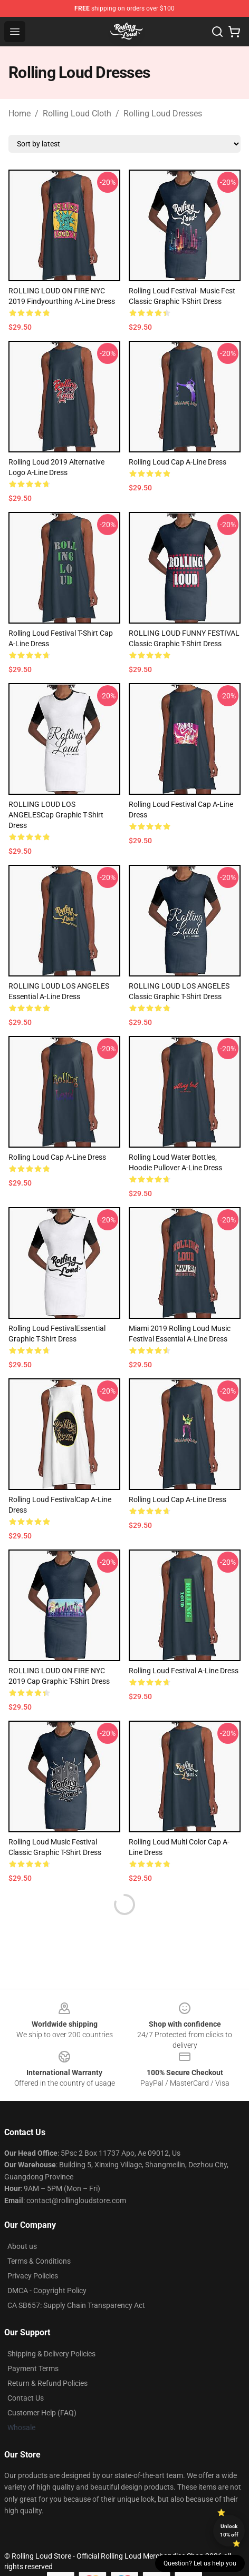 The height and width of the screenshot is (2576, 249). I want to click on Rolling Loud Cloth, so click(77, 113).